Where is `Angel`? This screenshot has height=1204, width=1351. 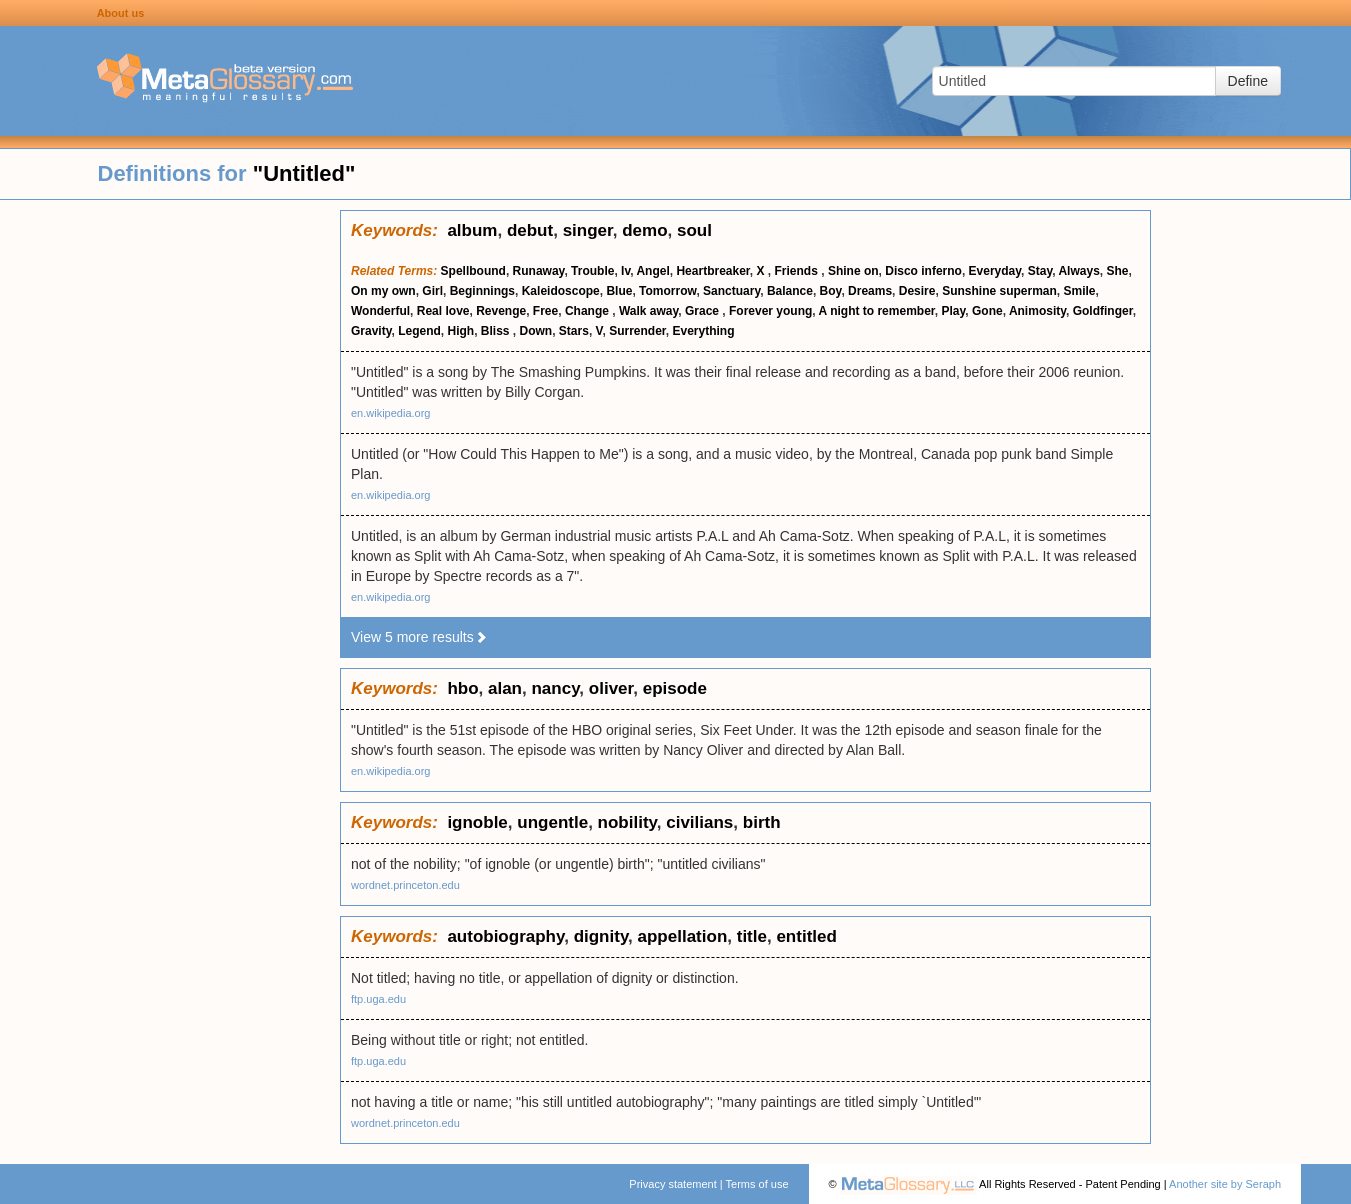 Angel is located at coordinates (652, 271).